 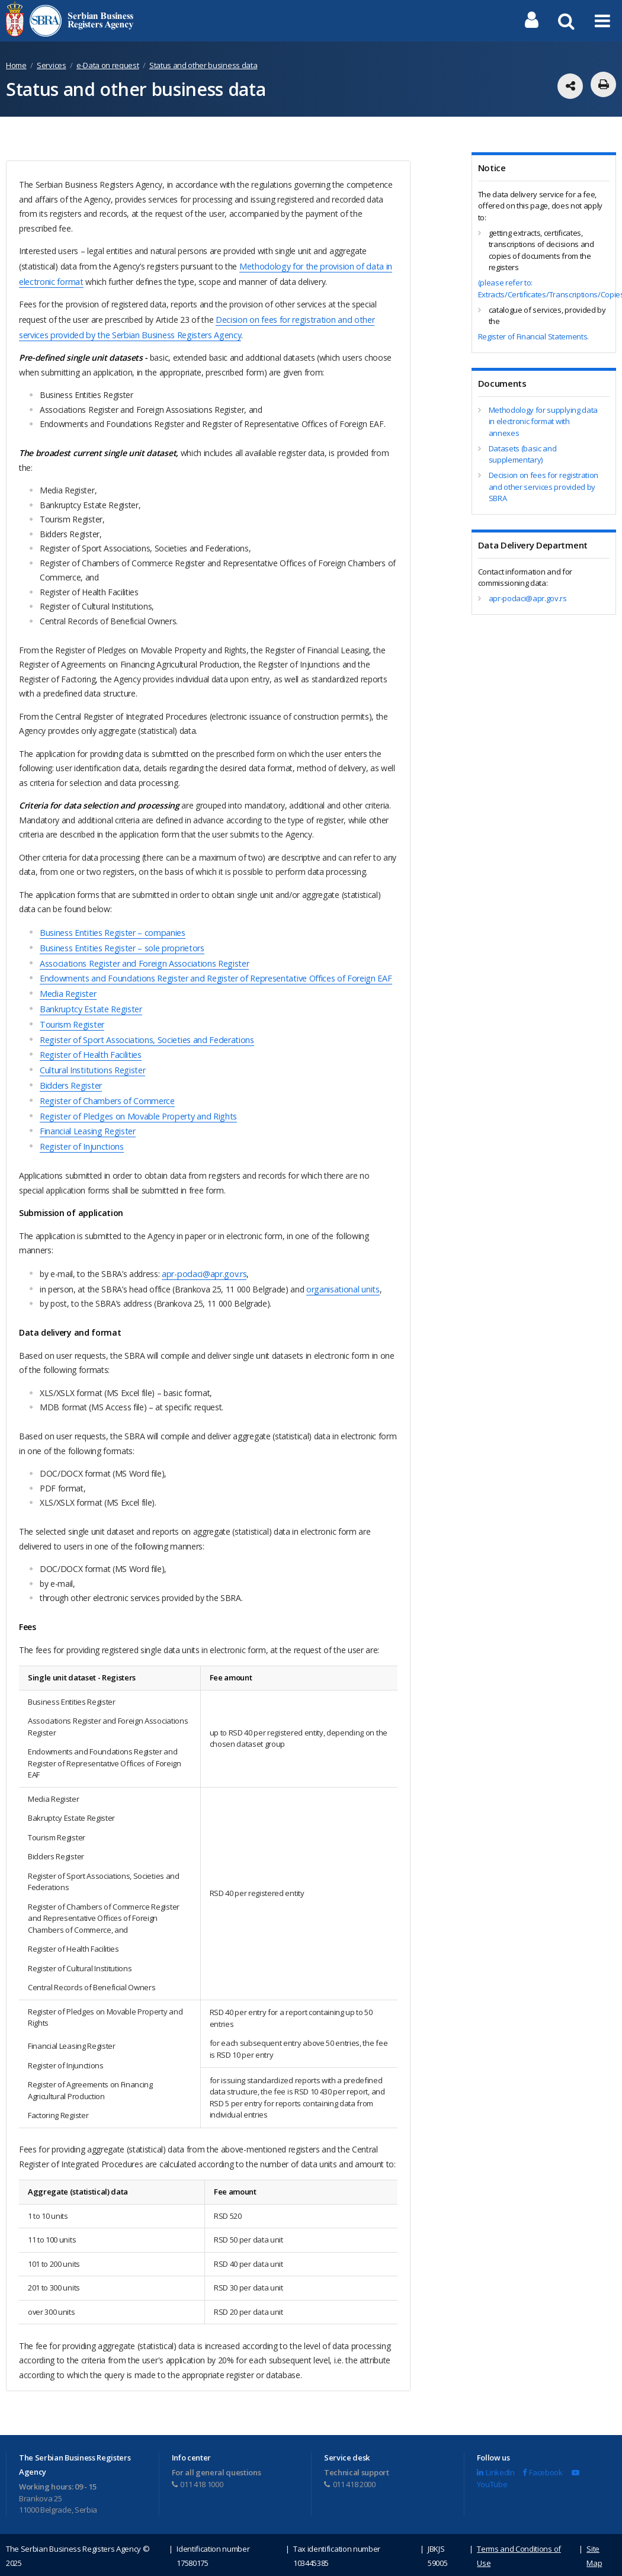 I want to click on Cultural Institutions Register, so click(x=91, y=1059).